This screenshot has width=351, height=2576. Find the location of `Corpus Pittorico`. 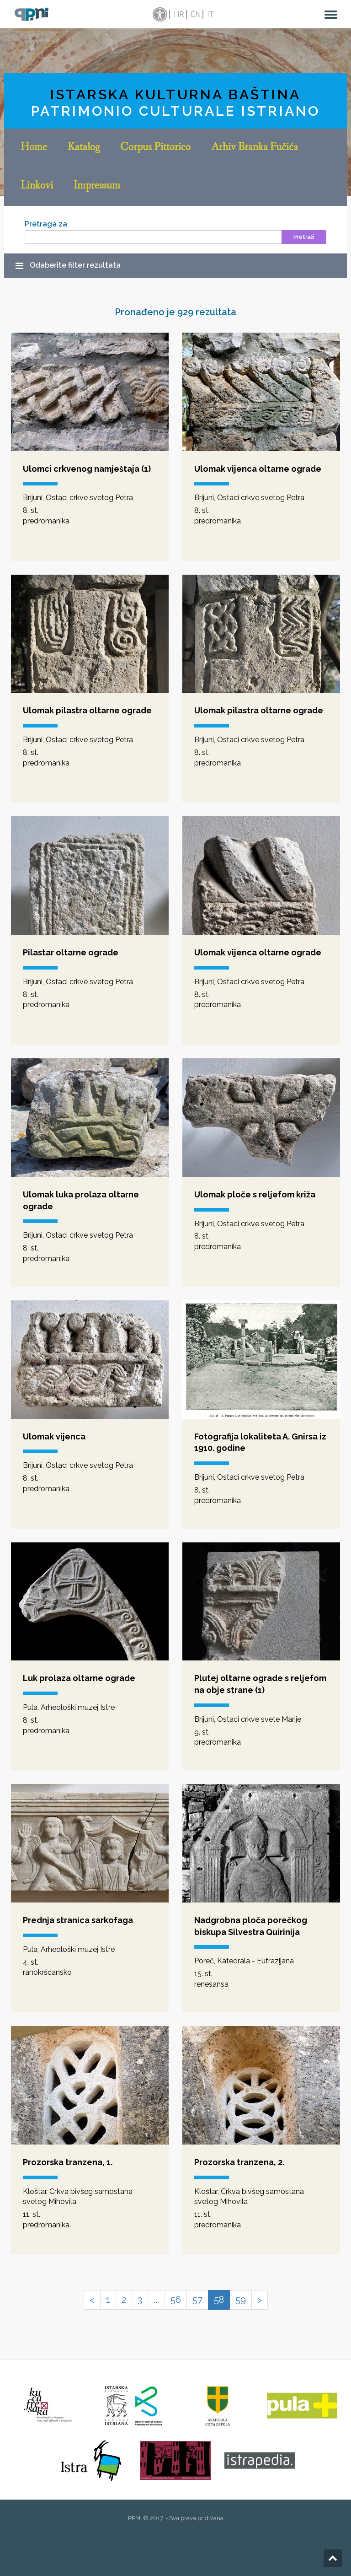

Corpus Pittorico is located at coordinates (155, 147).